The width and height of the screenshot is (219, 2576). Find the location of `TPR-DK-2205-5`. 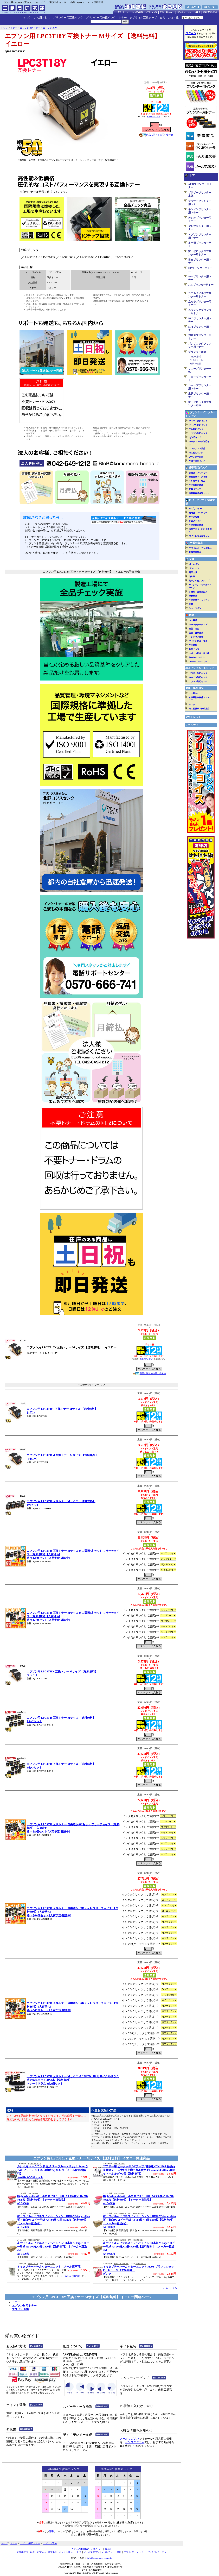

TPR-DK-2205-5 is located at coordinates (119, 2163).